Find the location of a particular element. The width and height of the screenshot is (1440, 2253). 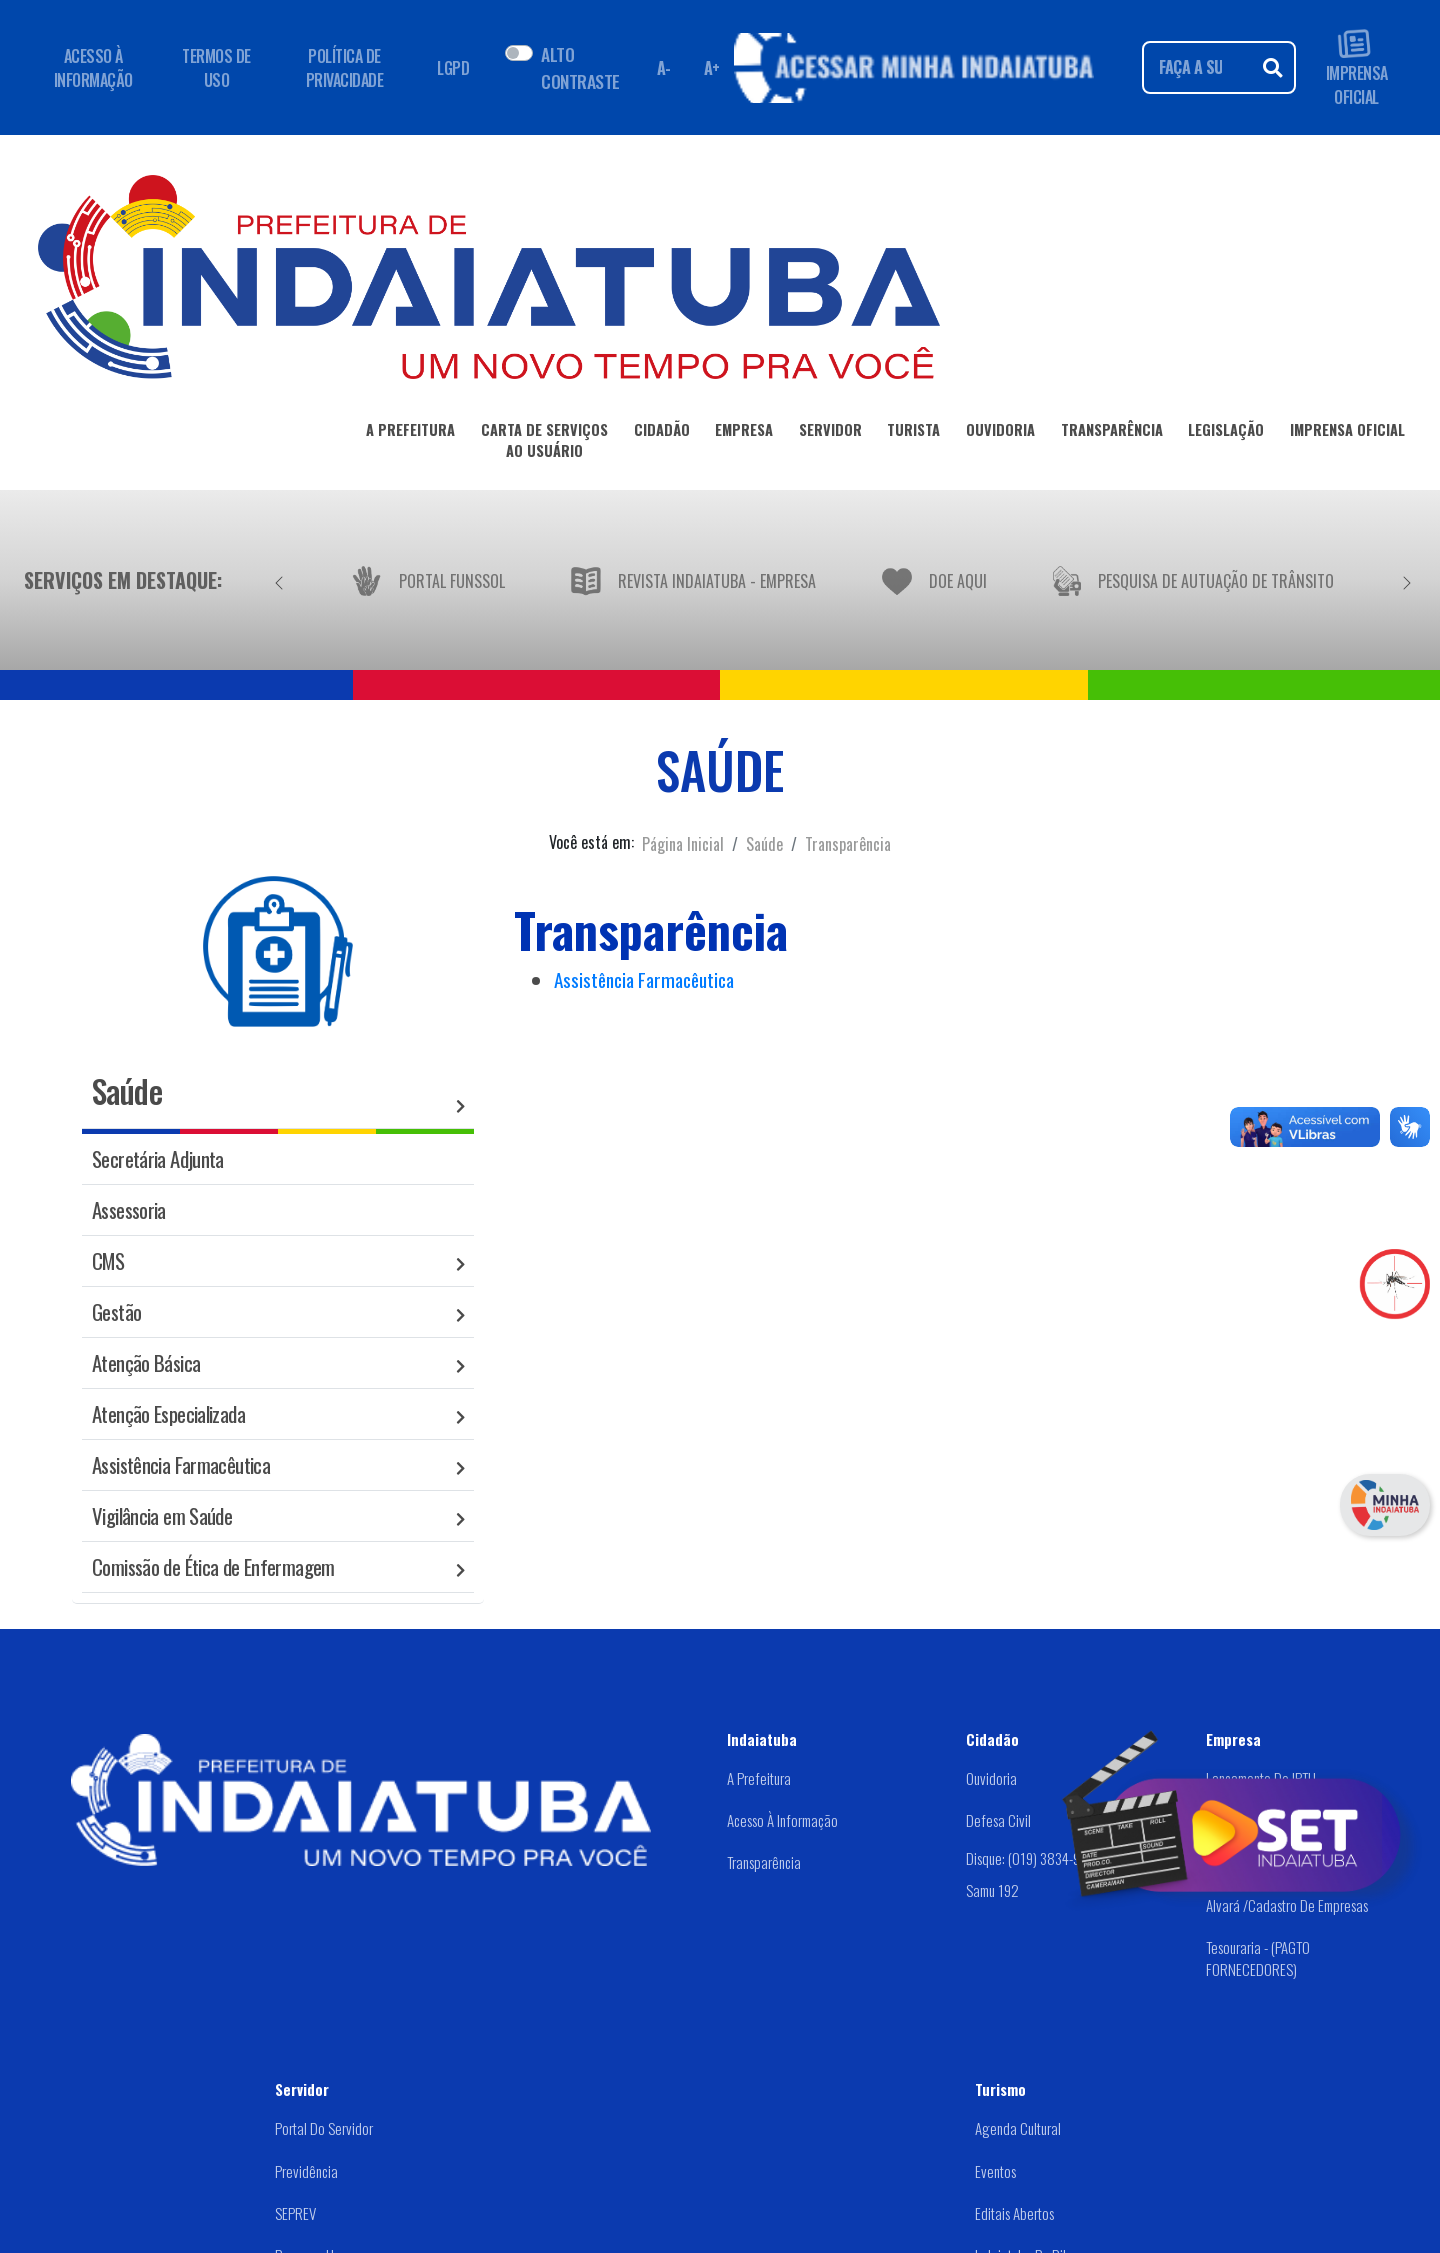

Transparência is located at coordinates (848, 844).